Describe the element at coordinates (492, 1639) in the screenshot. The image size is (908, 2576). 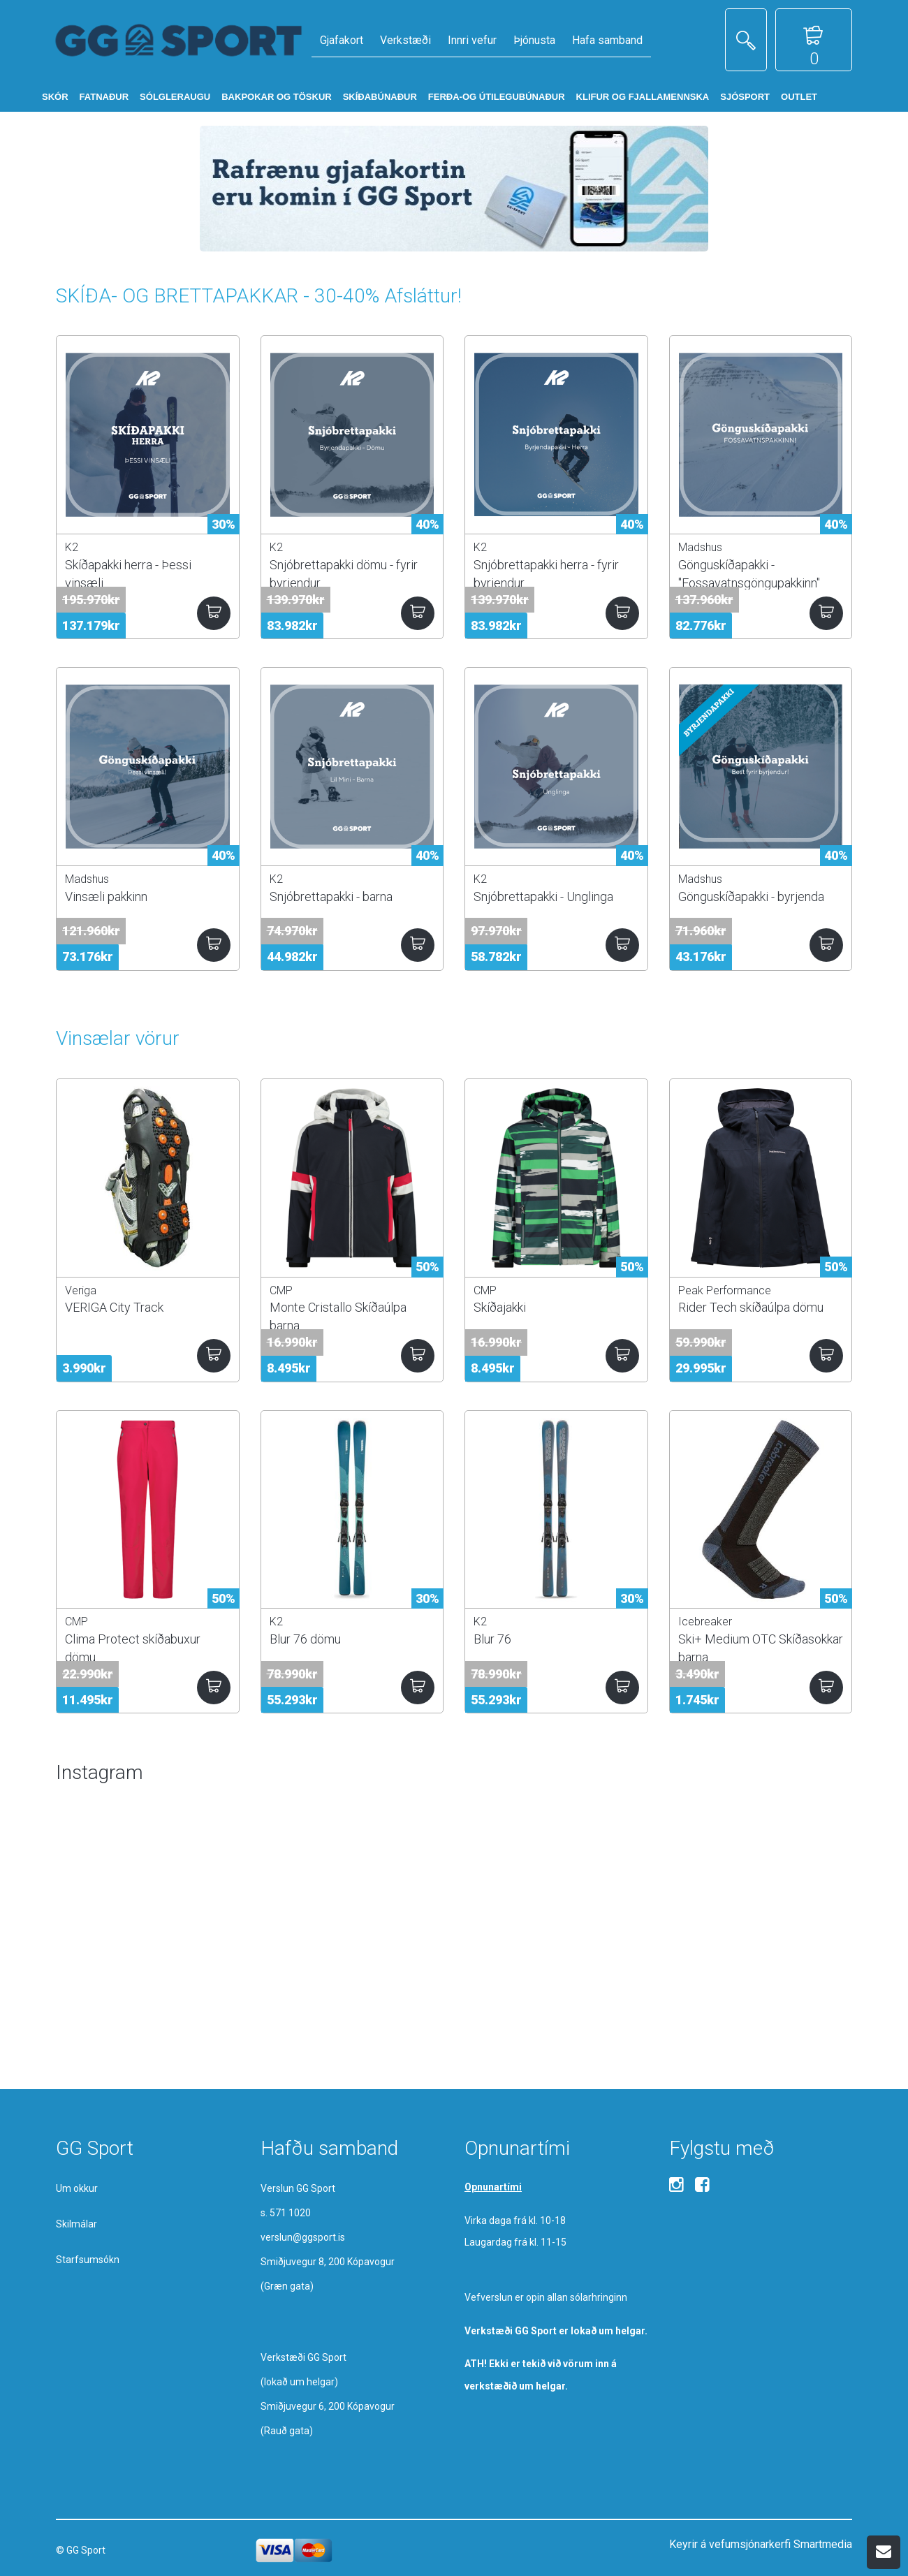
I see `Blur 76` at that location.